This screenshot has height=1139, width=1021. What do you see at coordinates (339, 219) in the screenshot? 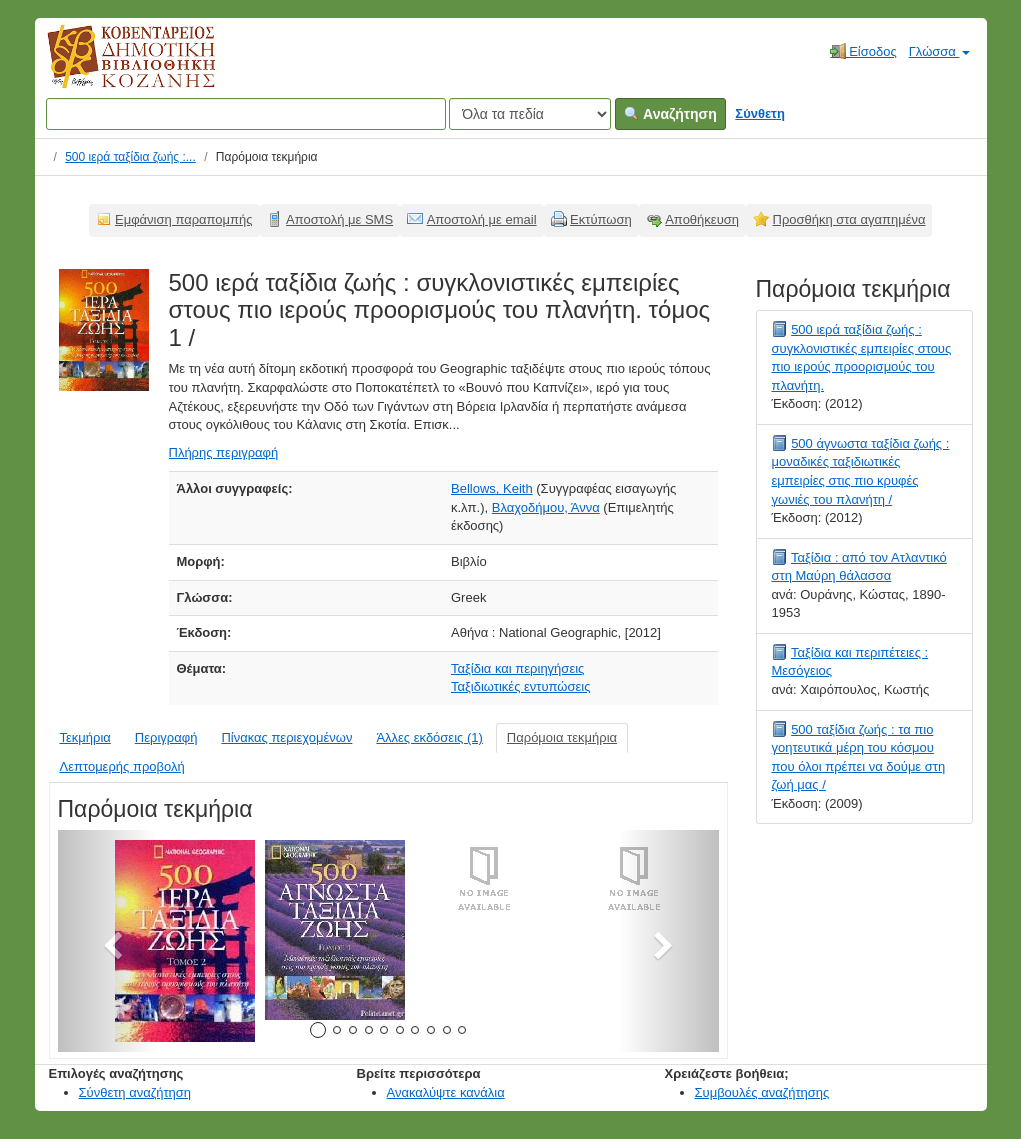
I see `Αποστολή με SMS` at bounding box center [339, 219].